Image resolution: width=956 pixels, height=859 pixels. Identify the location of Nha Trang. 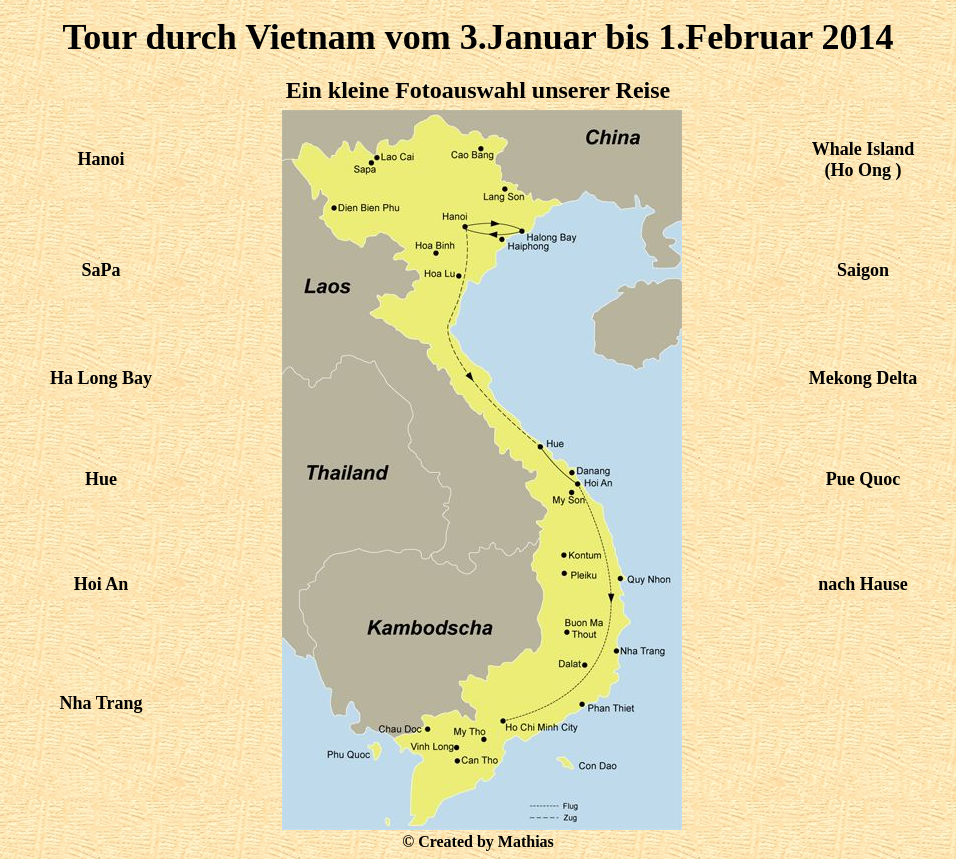
(101, 703).